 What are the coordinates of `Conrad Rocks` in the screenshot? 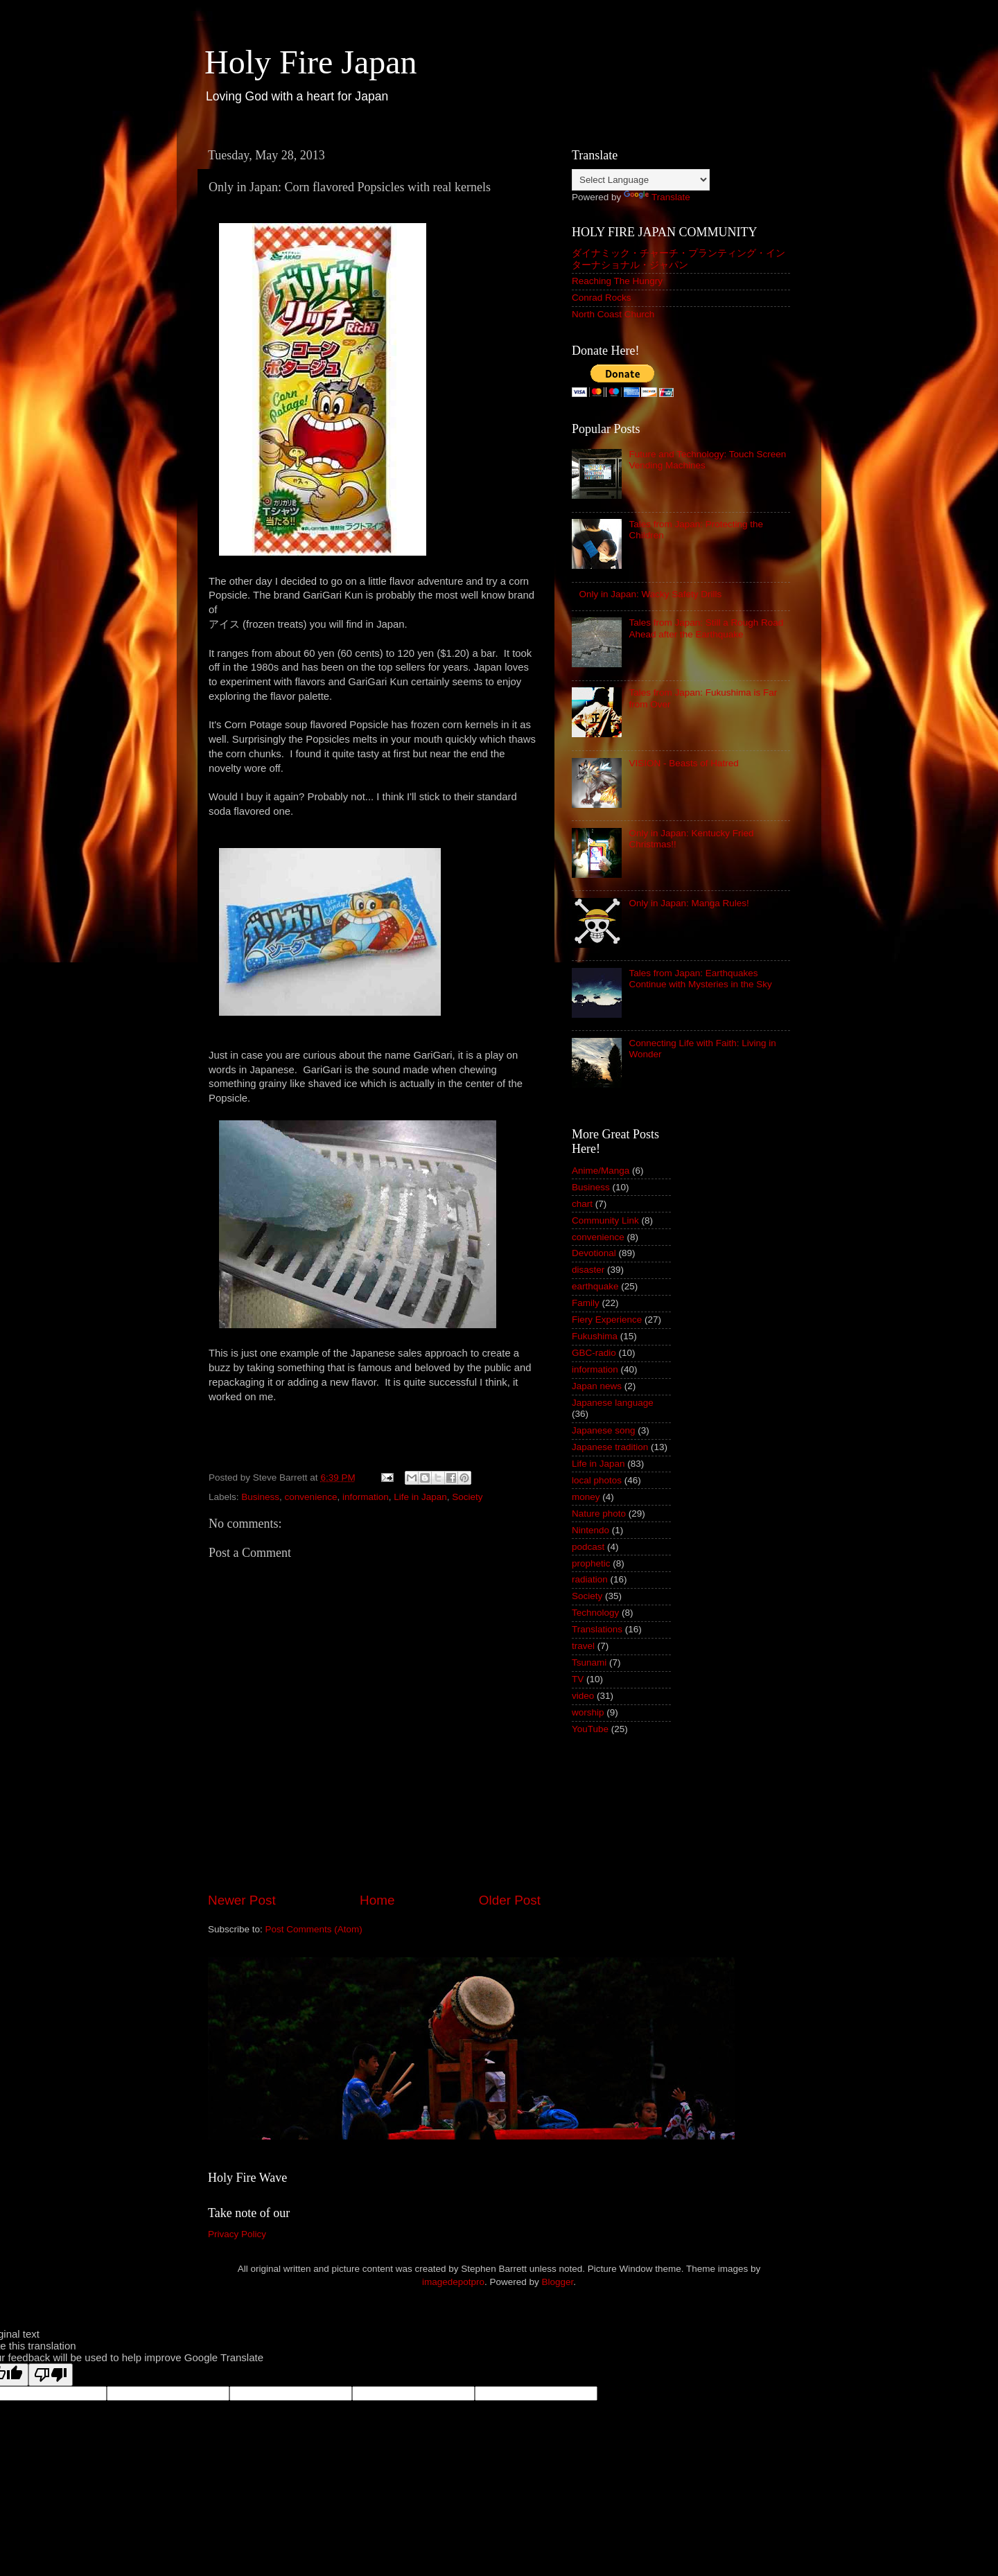 It's located at (601, 297).